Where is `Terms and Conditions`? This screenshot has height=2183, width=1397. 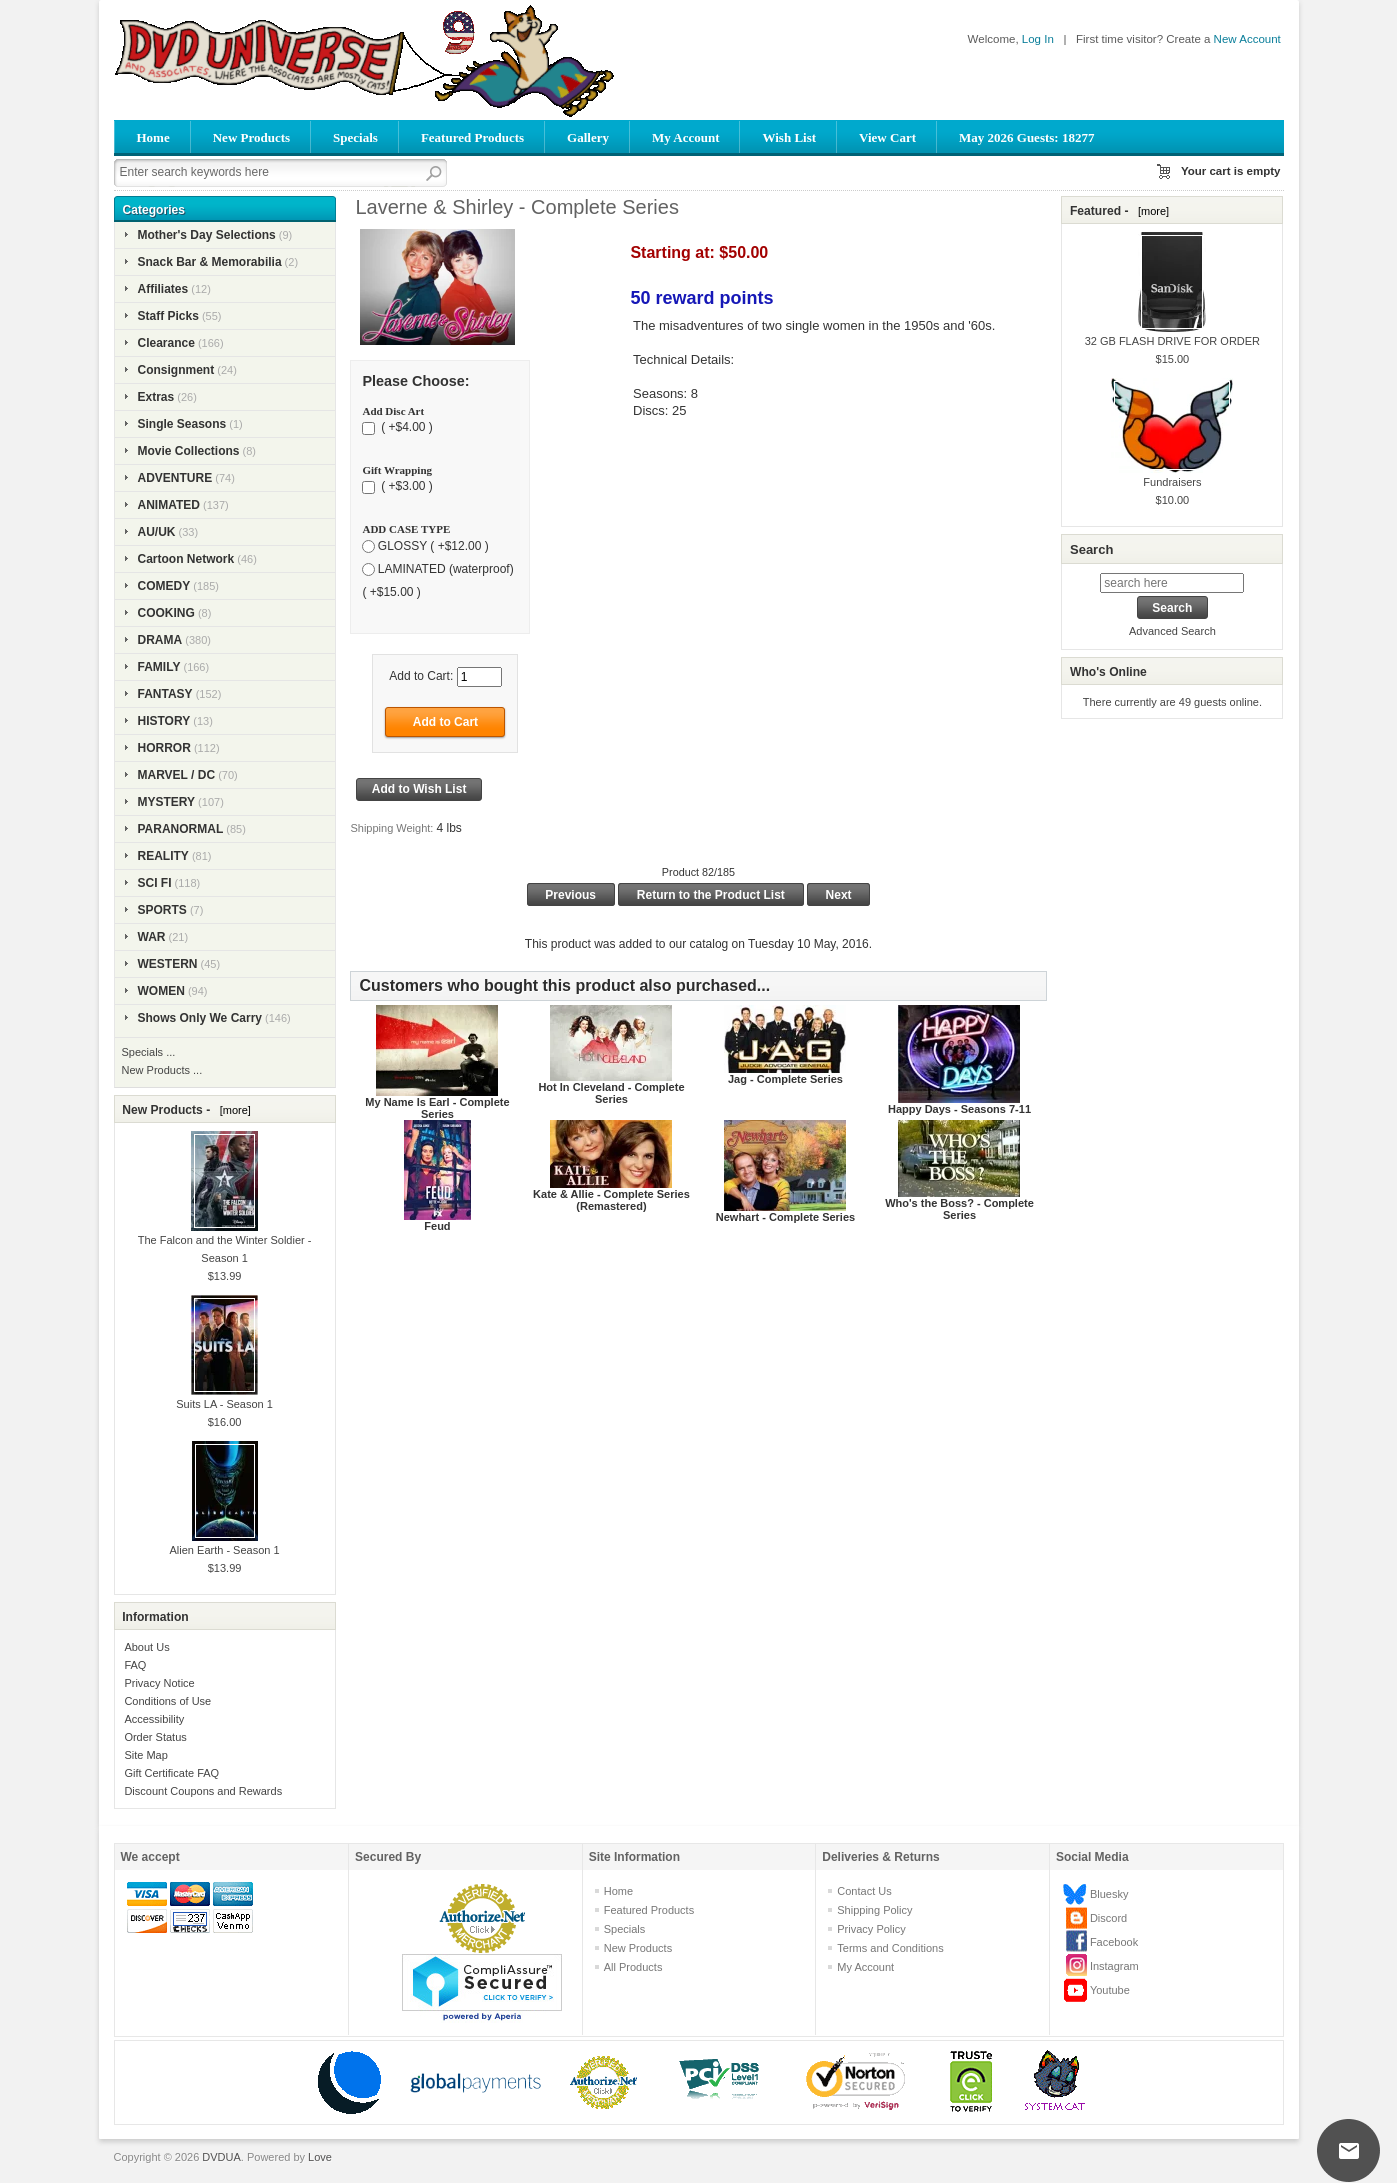
Terms and Conditions is located at coordinates (890, 1948).